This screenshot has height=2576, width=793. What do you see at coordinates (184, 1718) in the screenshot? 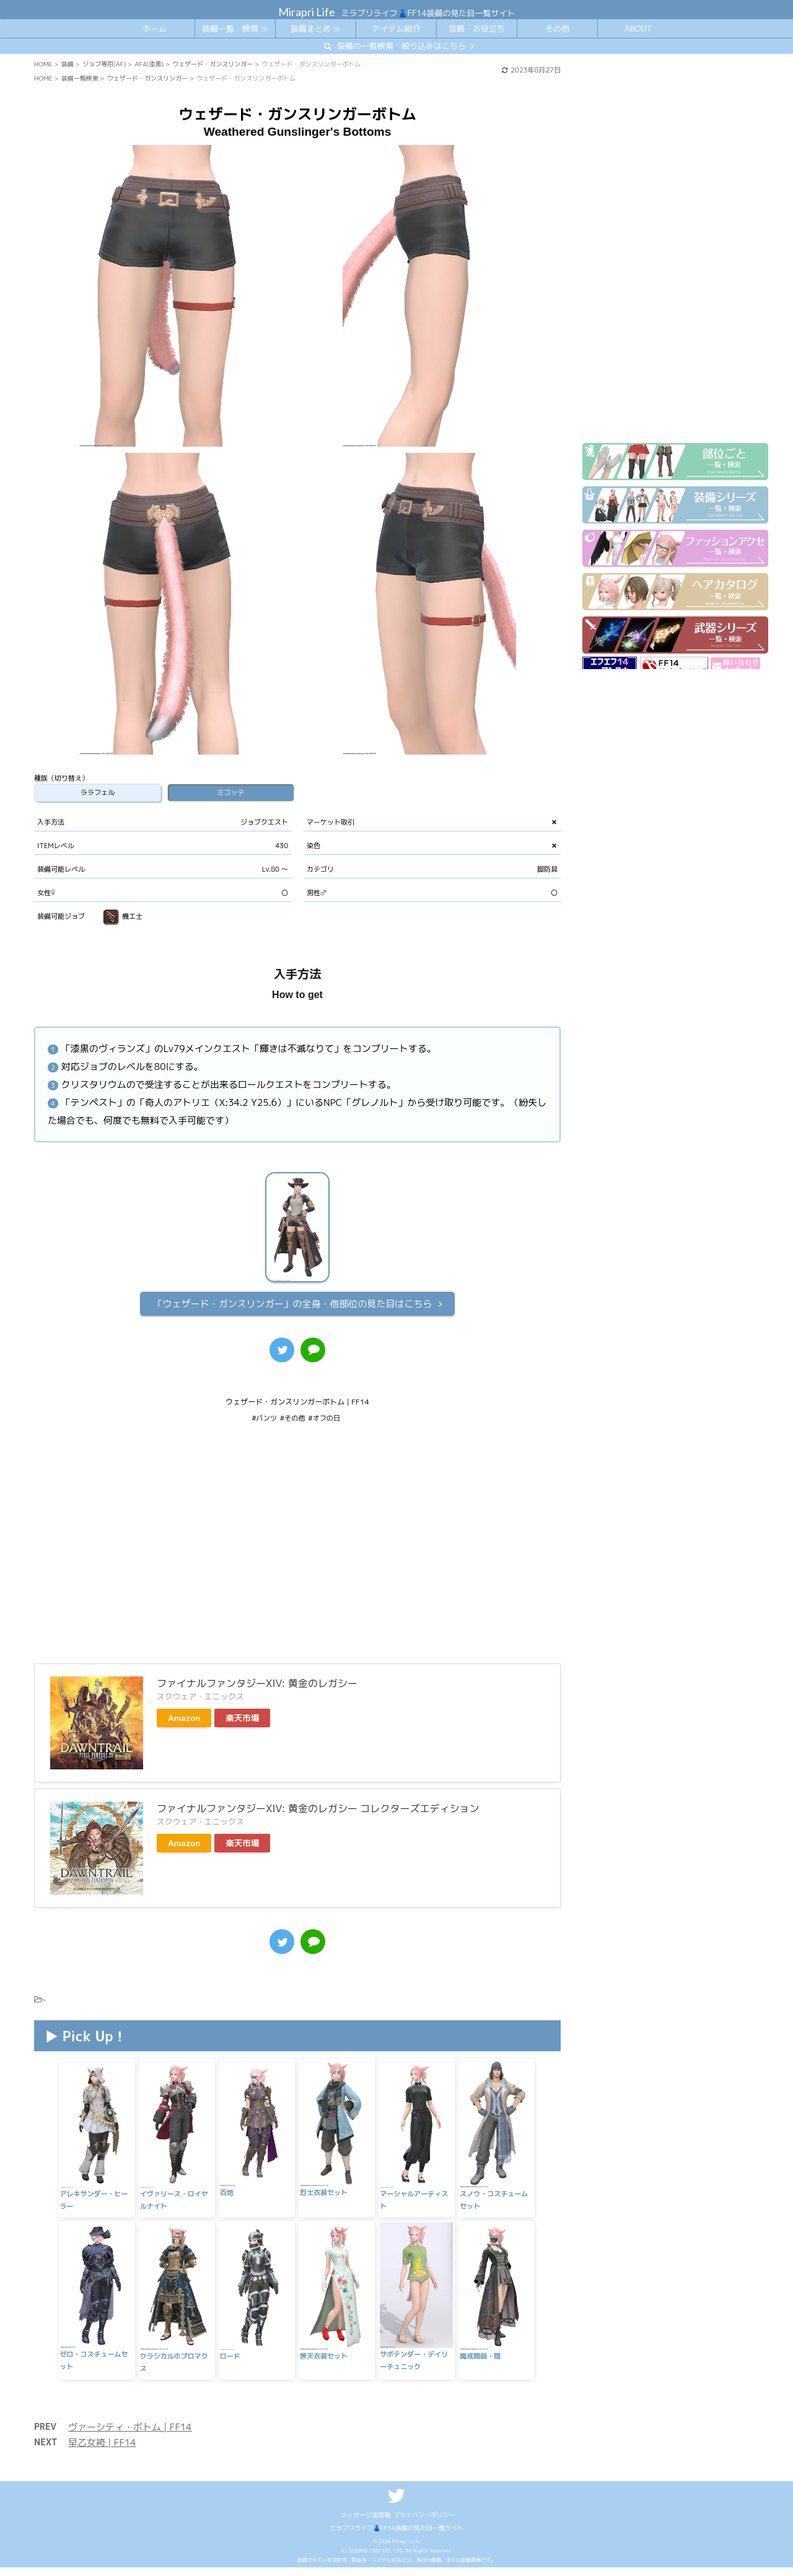
I see `Amazon` at bounding box center [184, 1718].